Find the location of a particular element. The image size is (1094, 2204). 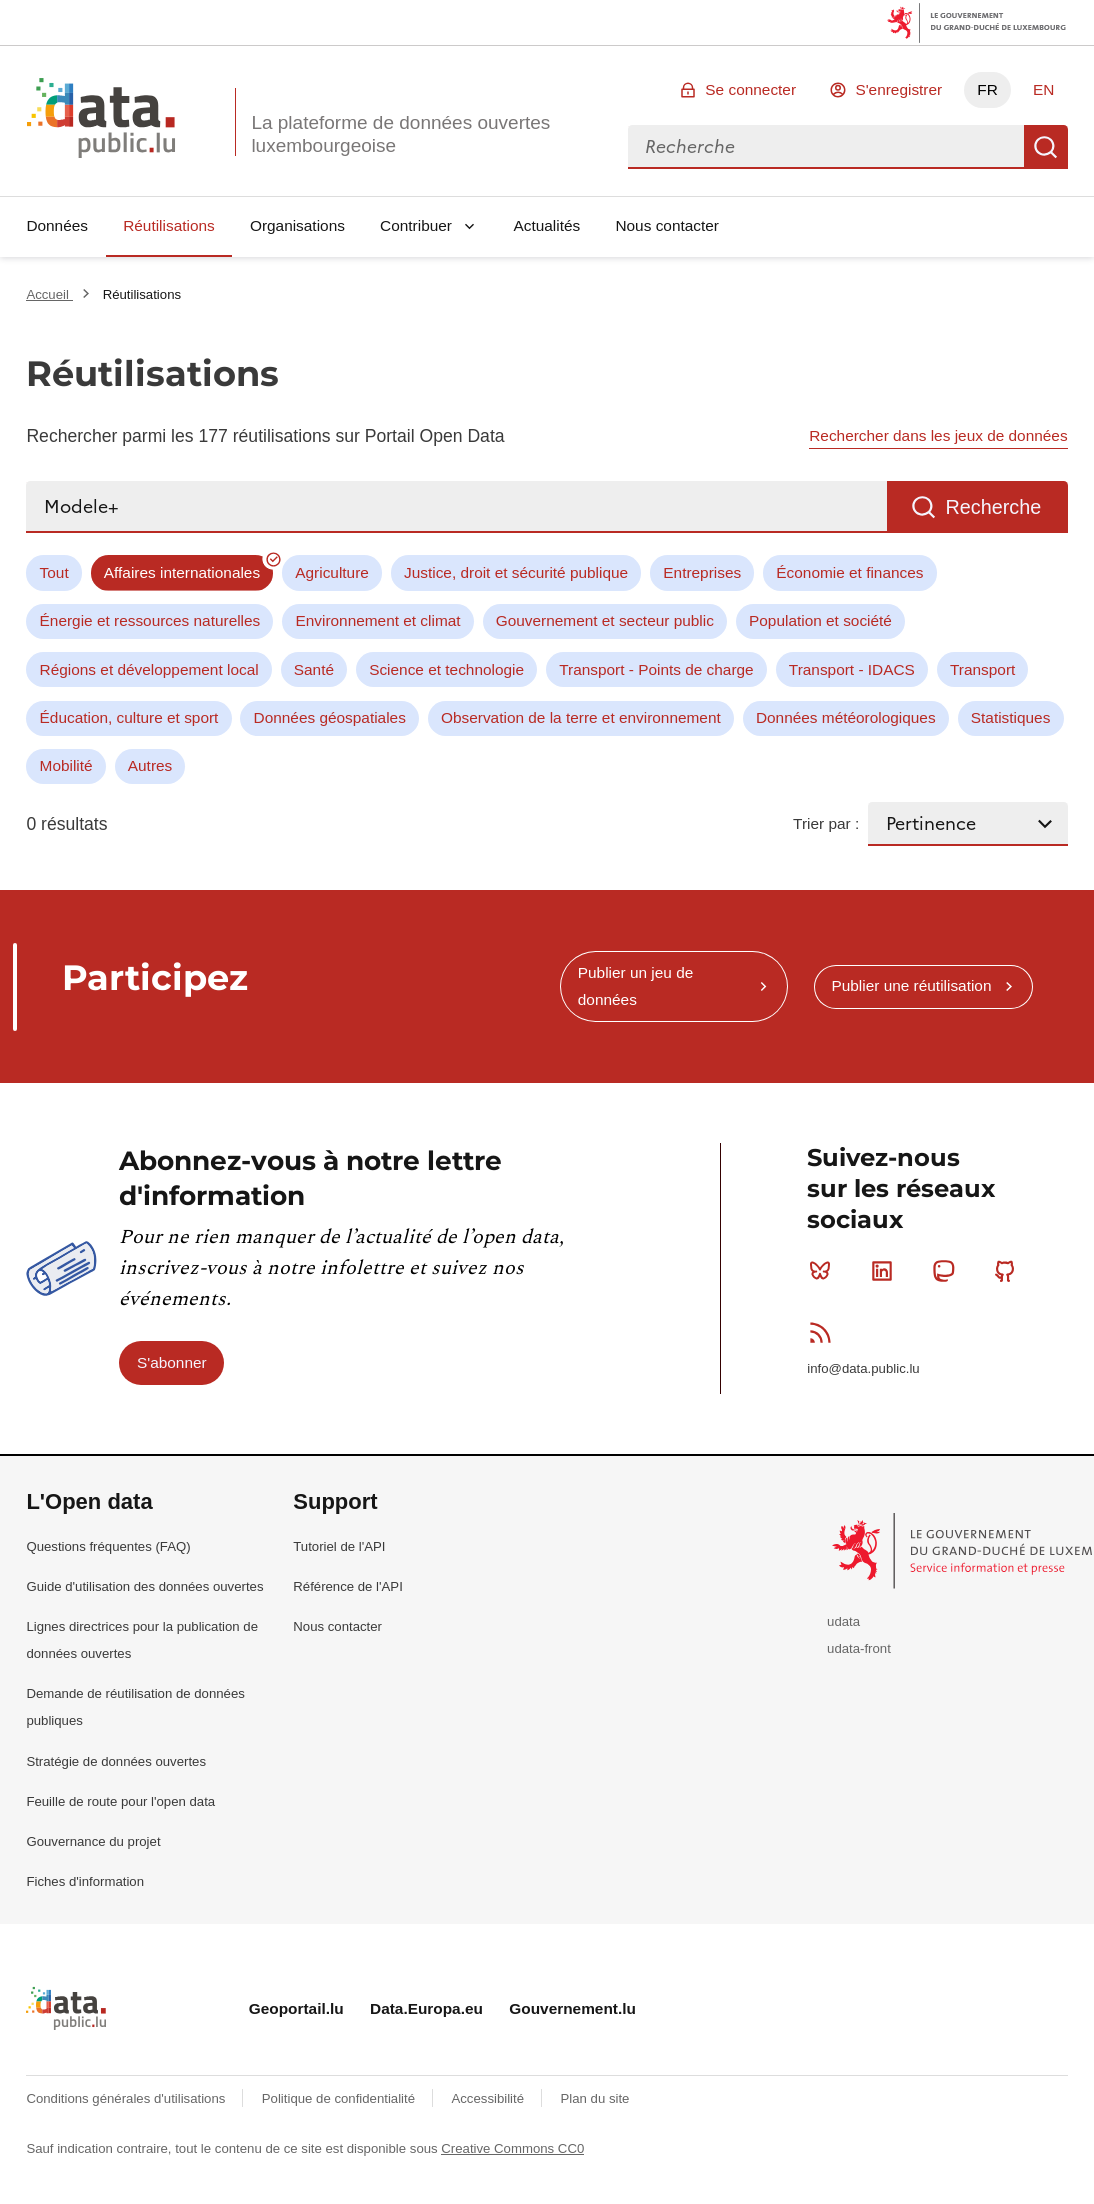

Linkedin is located at coordinates (886, 1271).